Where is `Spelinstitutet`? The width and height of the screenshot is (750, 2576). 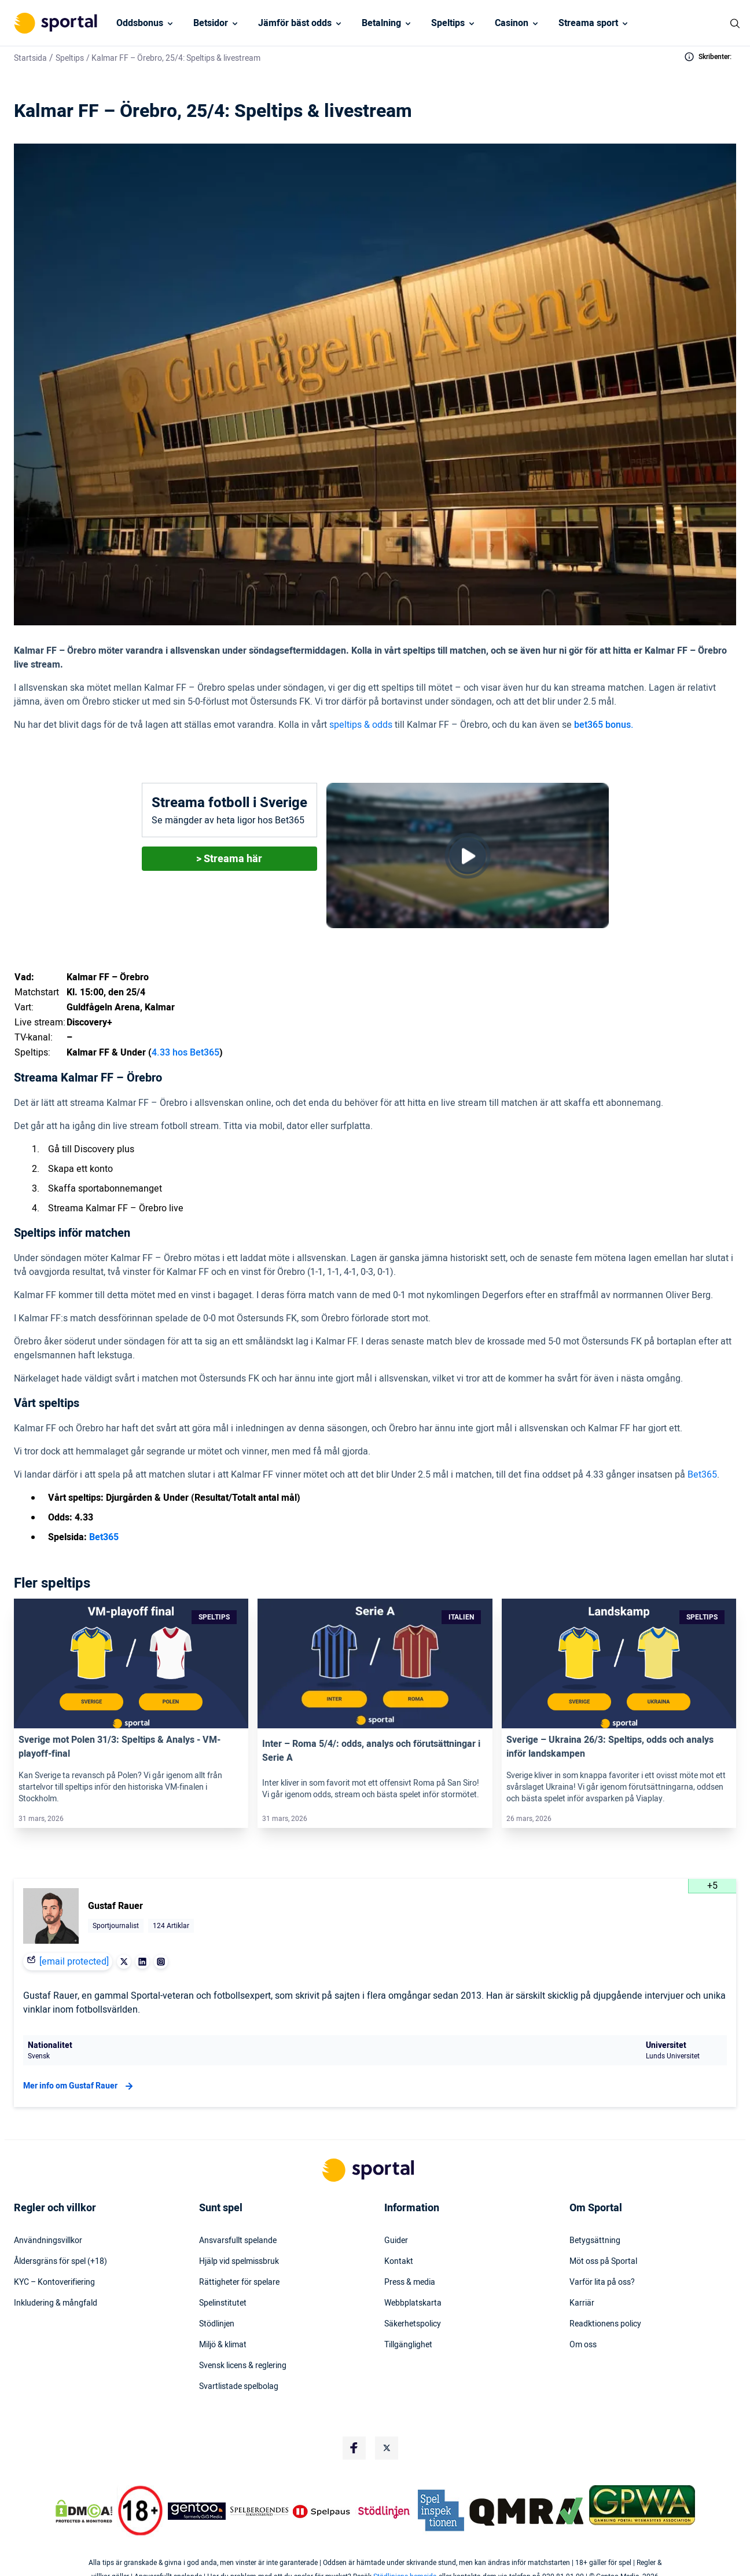 Spelinstitutet is located at coordinates (223, 2303).